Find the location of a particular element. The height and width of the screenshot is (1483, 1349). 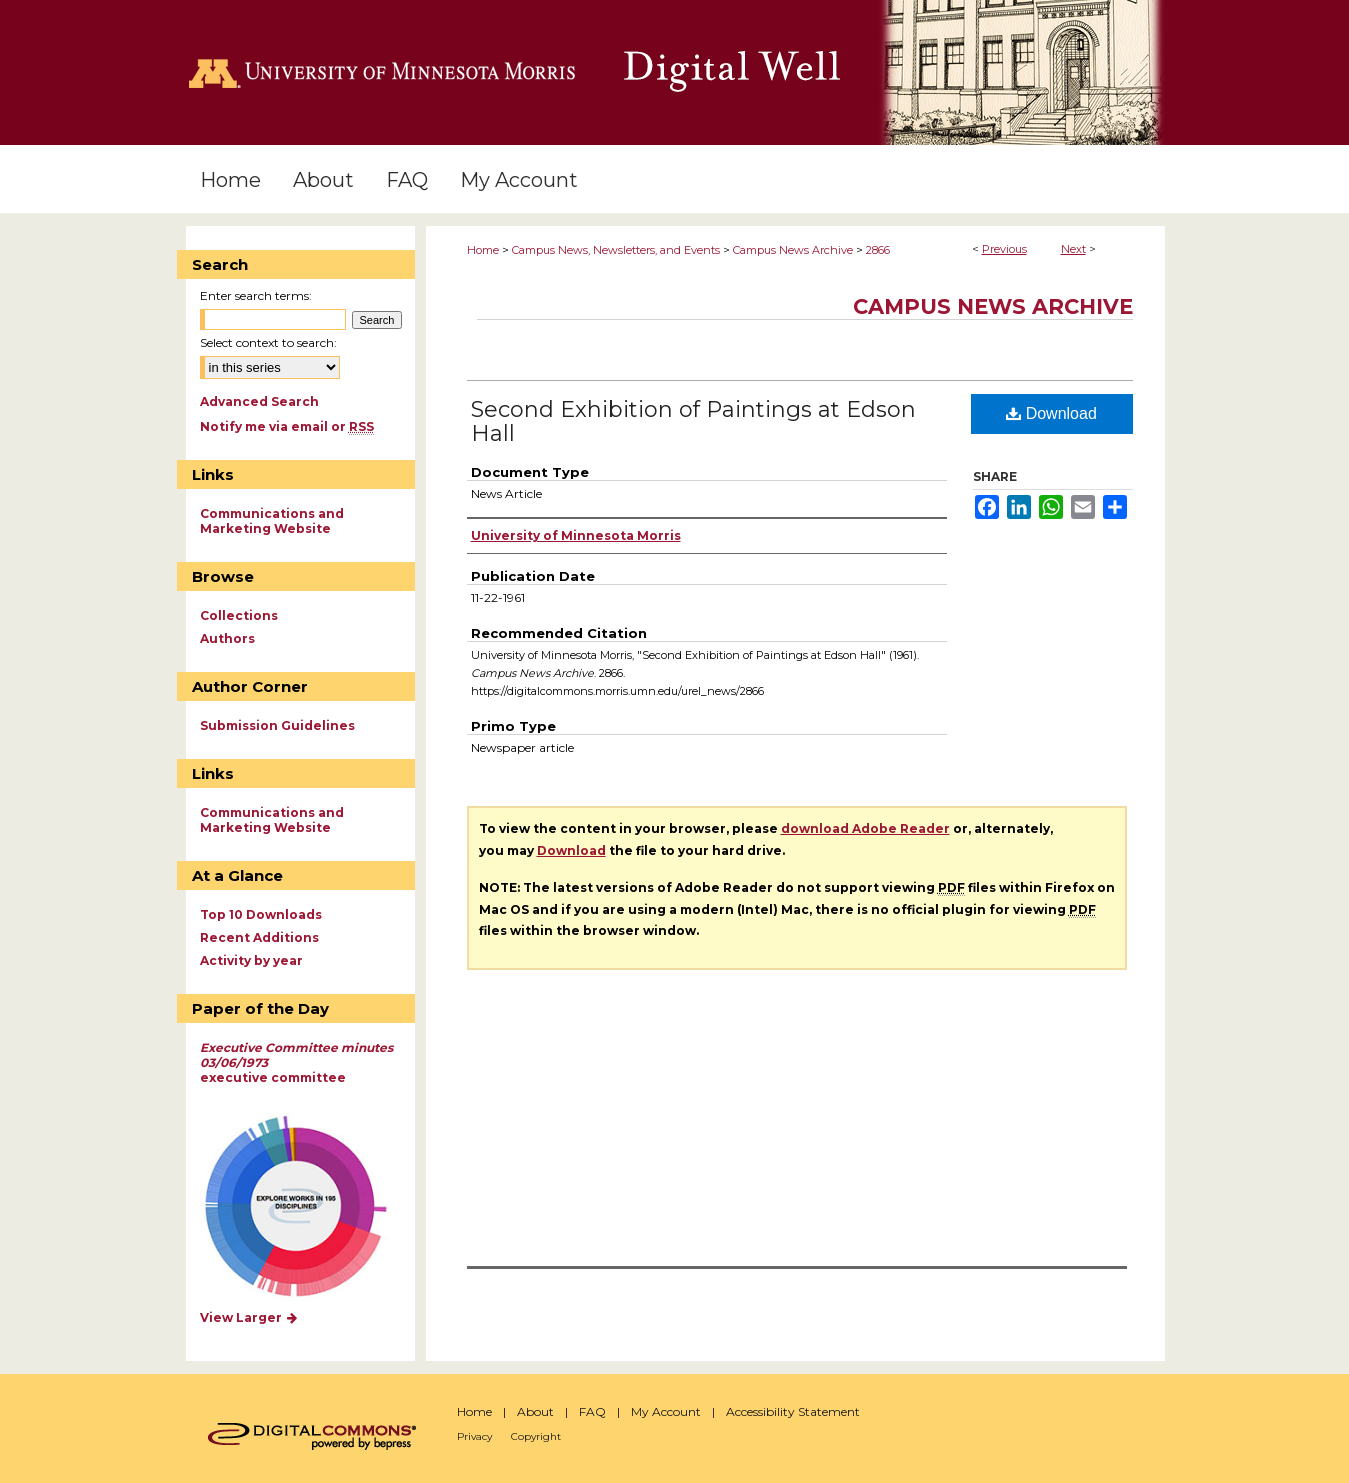

Campus News Archive is located at coordinates (793, 250).